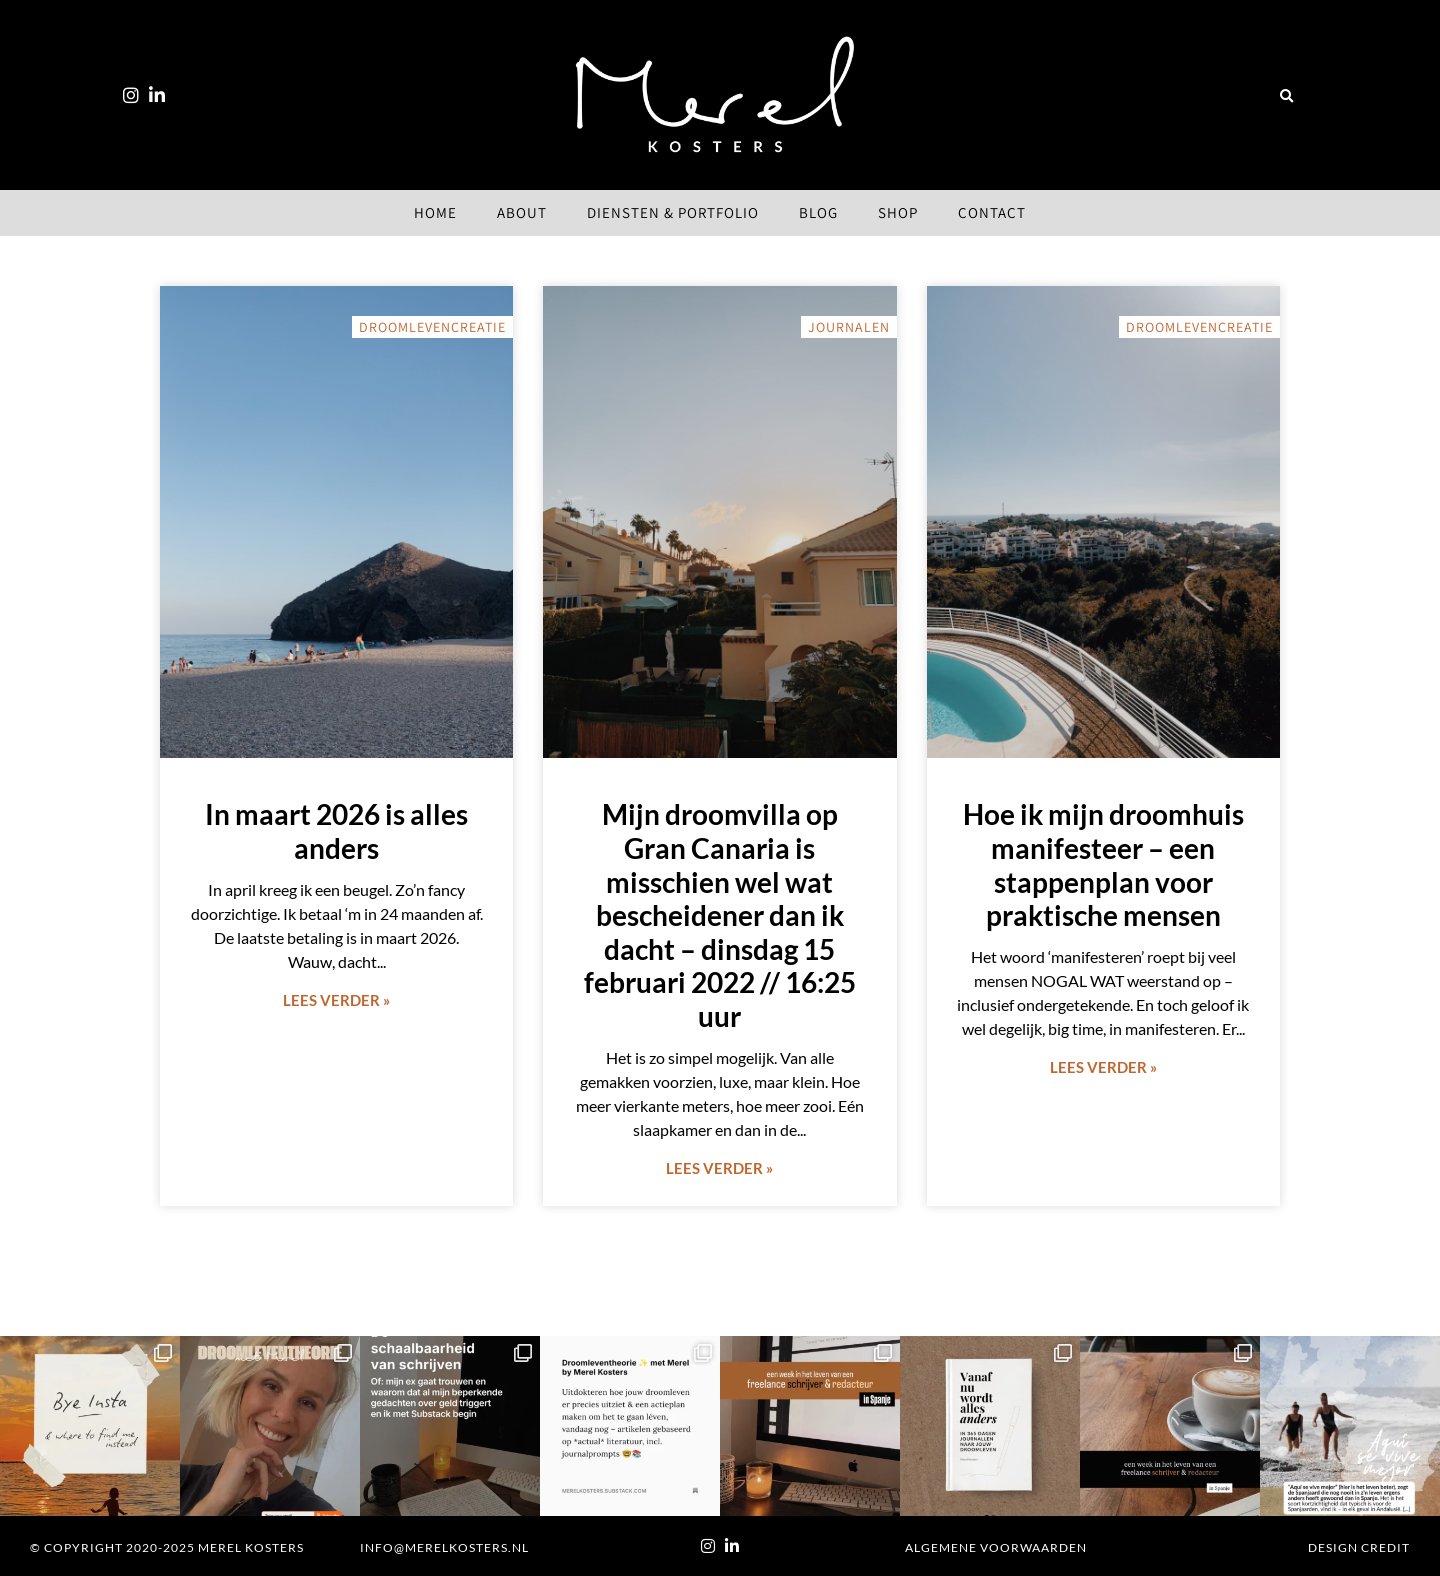 Image resolution: width=1440 pixels, height=1576 pixels. What do you see at coordinates (992, 212) in the screenshot?
I see `Contact` at bounding box center [992, 212].